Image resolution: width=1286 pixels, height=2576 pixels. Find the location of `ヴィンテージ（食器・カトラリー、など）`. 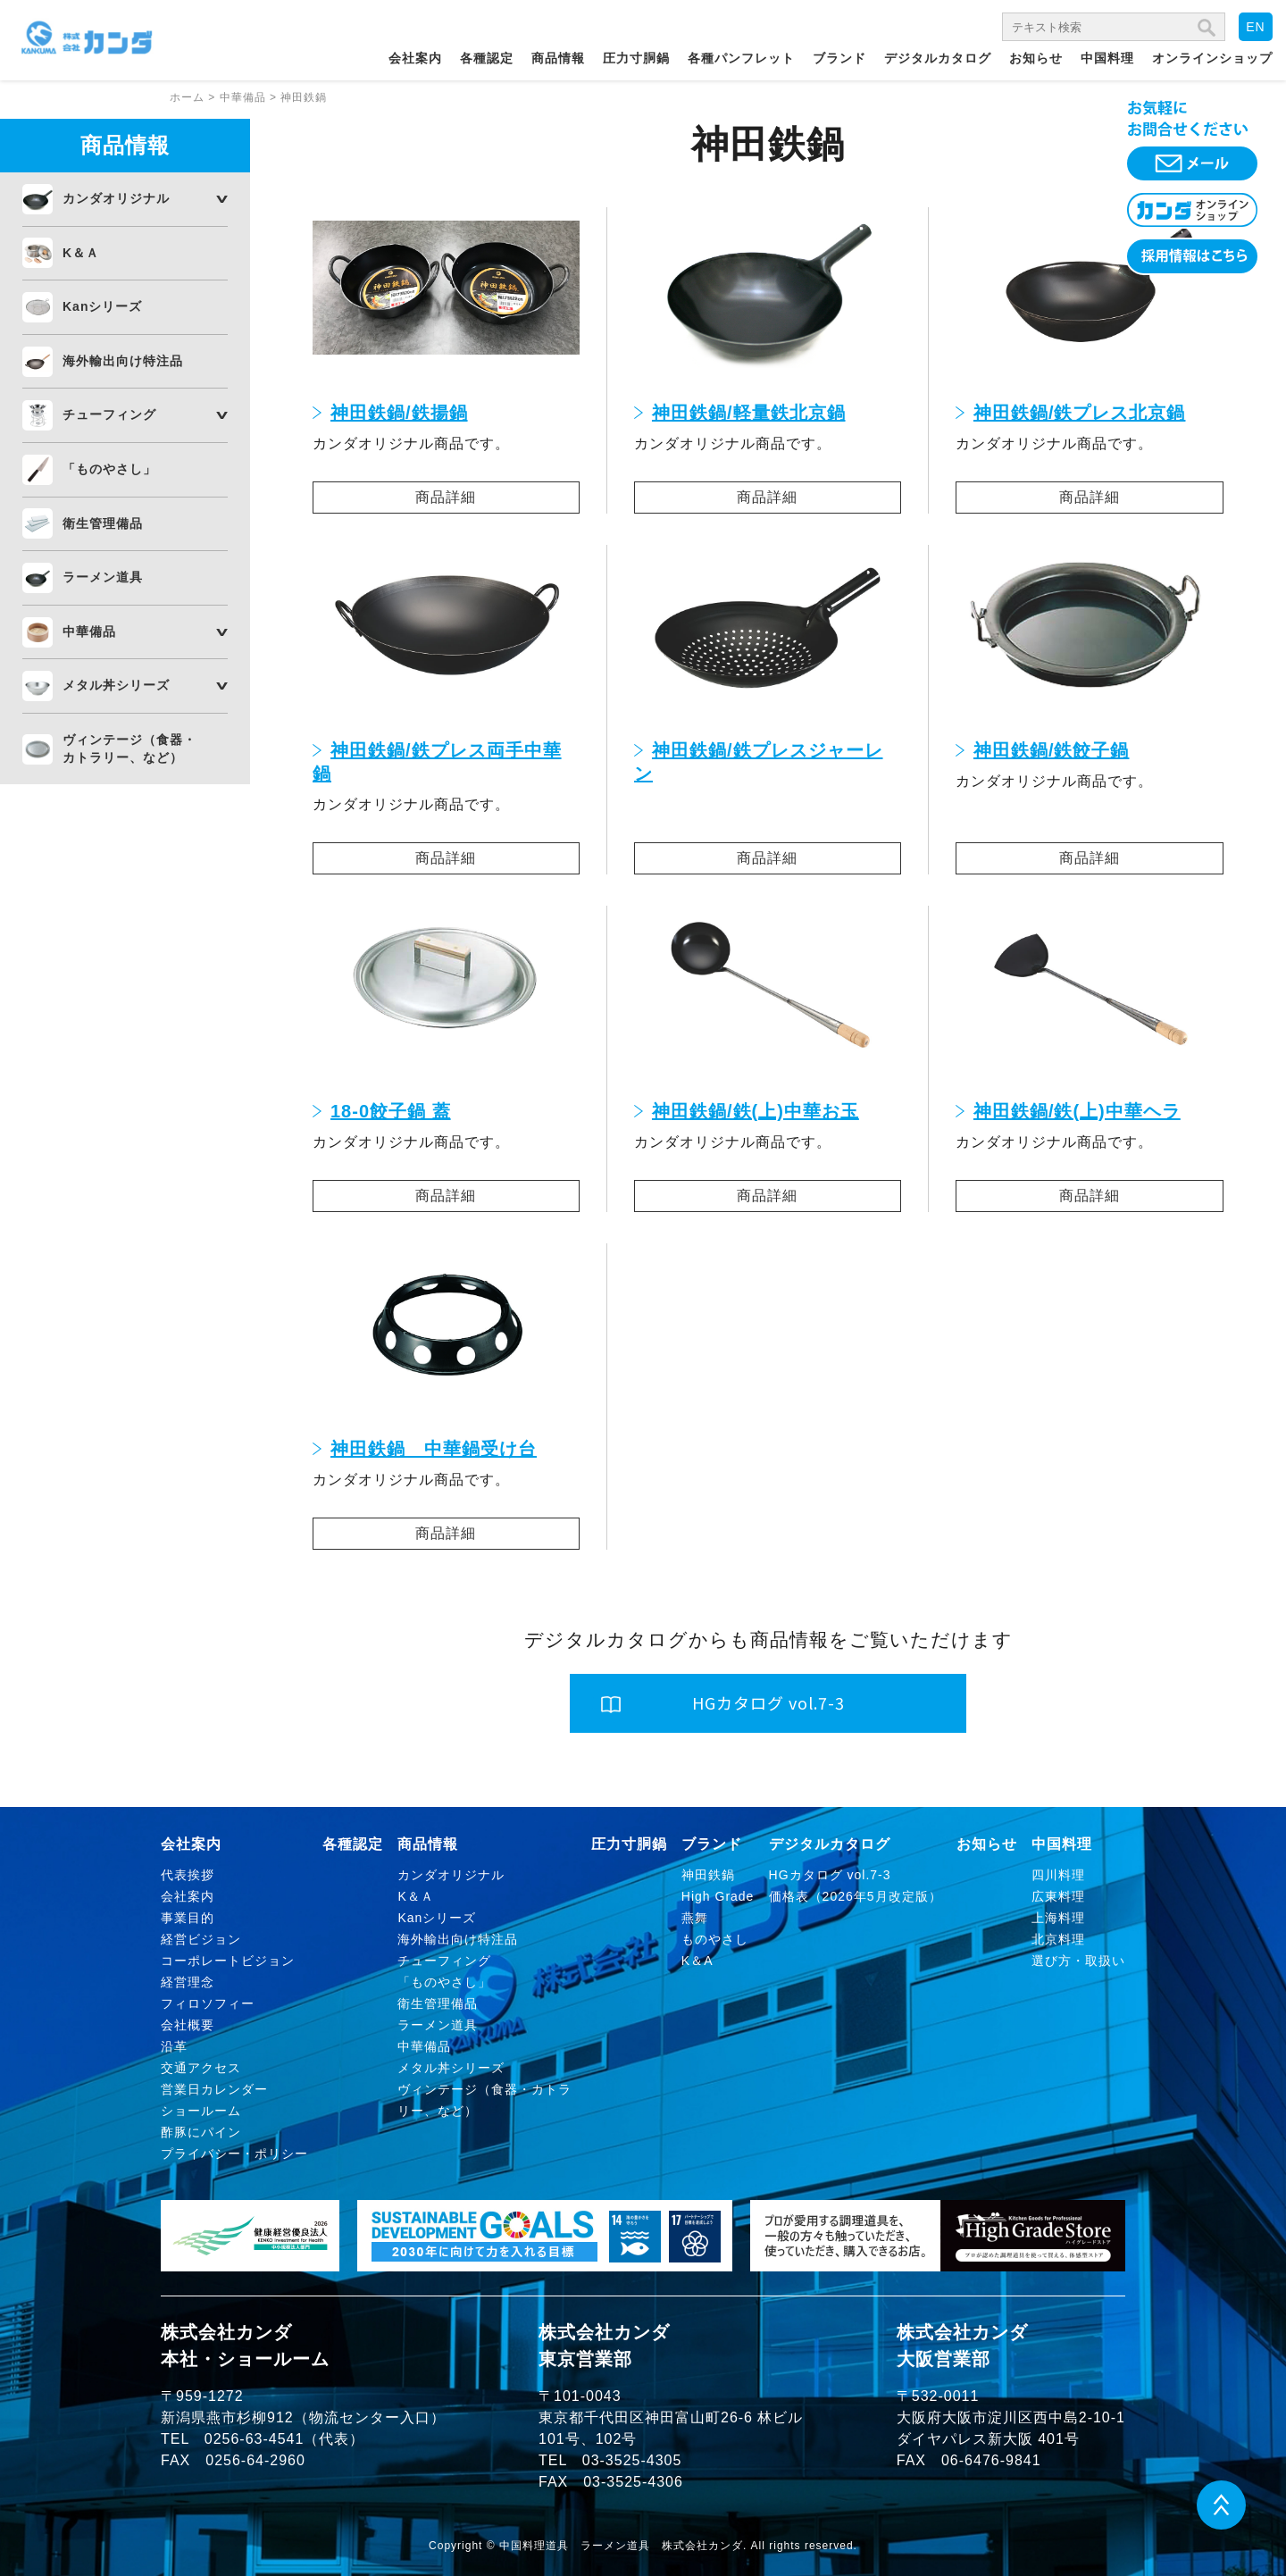

ヴィンテージ（食器・カトラリー、など） is located at coordinates (129, 748).